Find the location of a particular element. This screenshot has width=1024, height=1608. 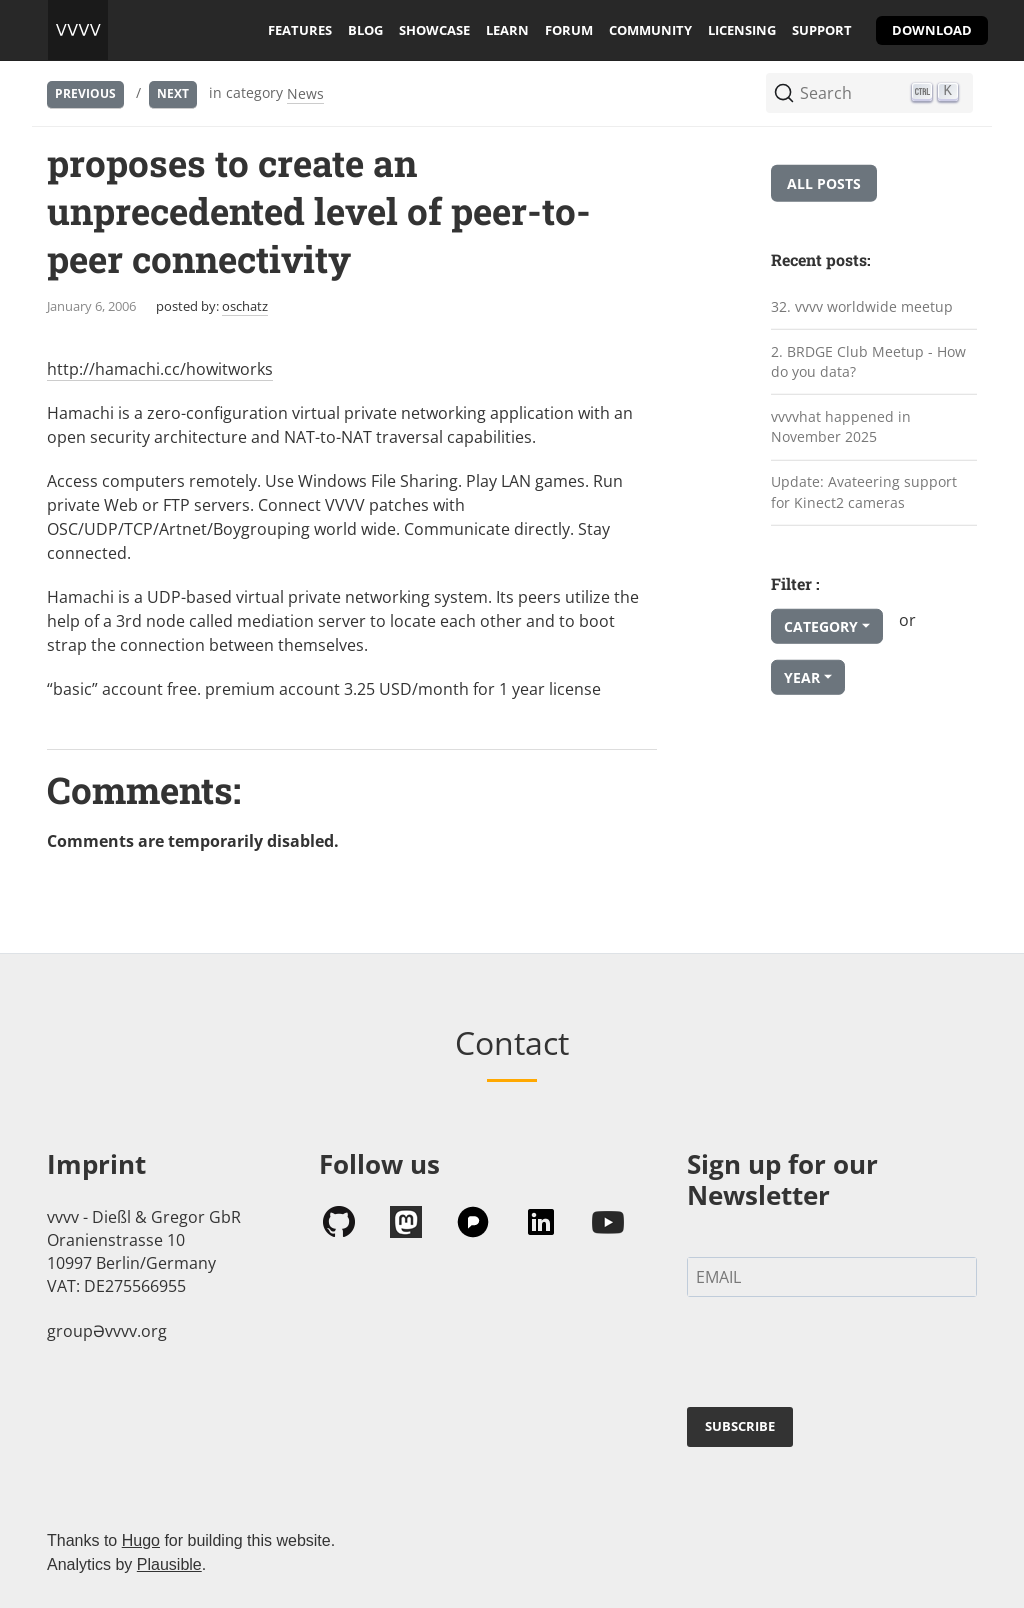

32. vvvv worldwide meetup is located at coordinates (862, 306).